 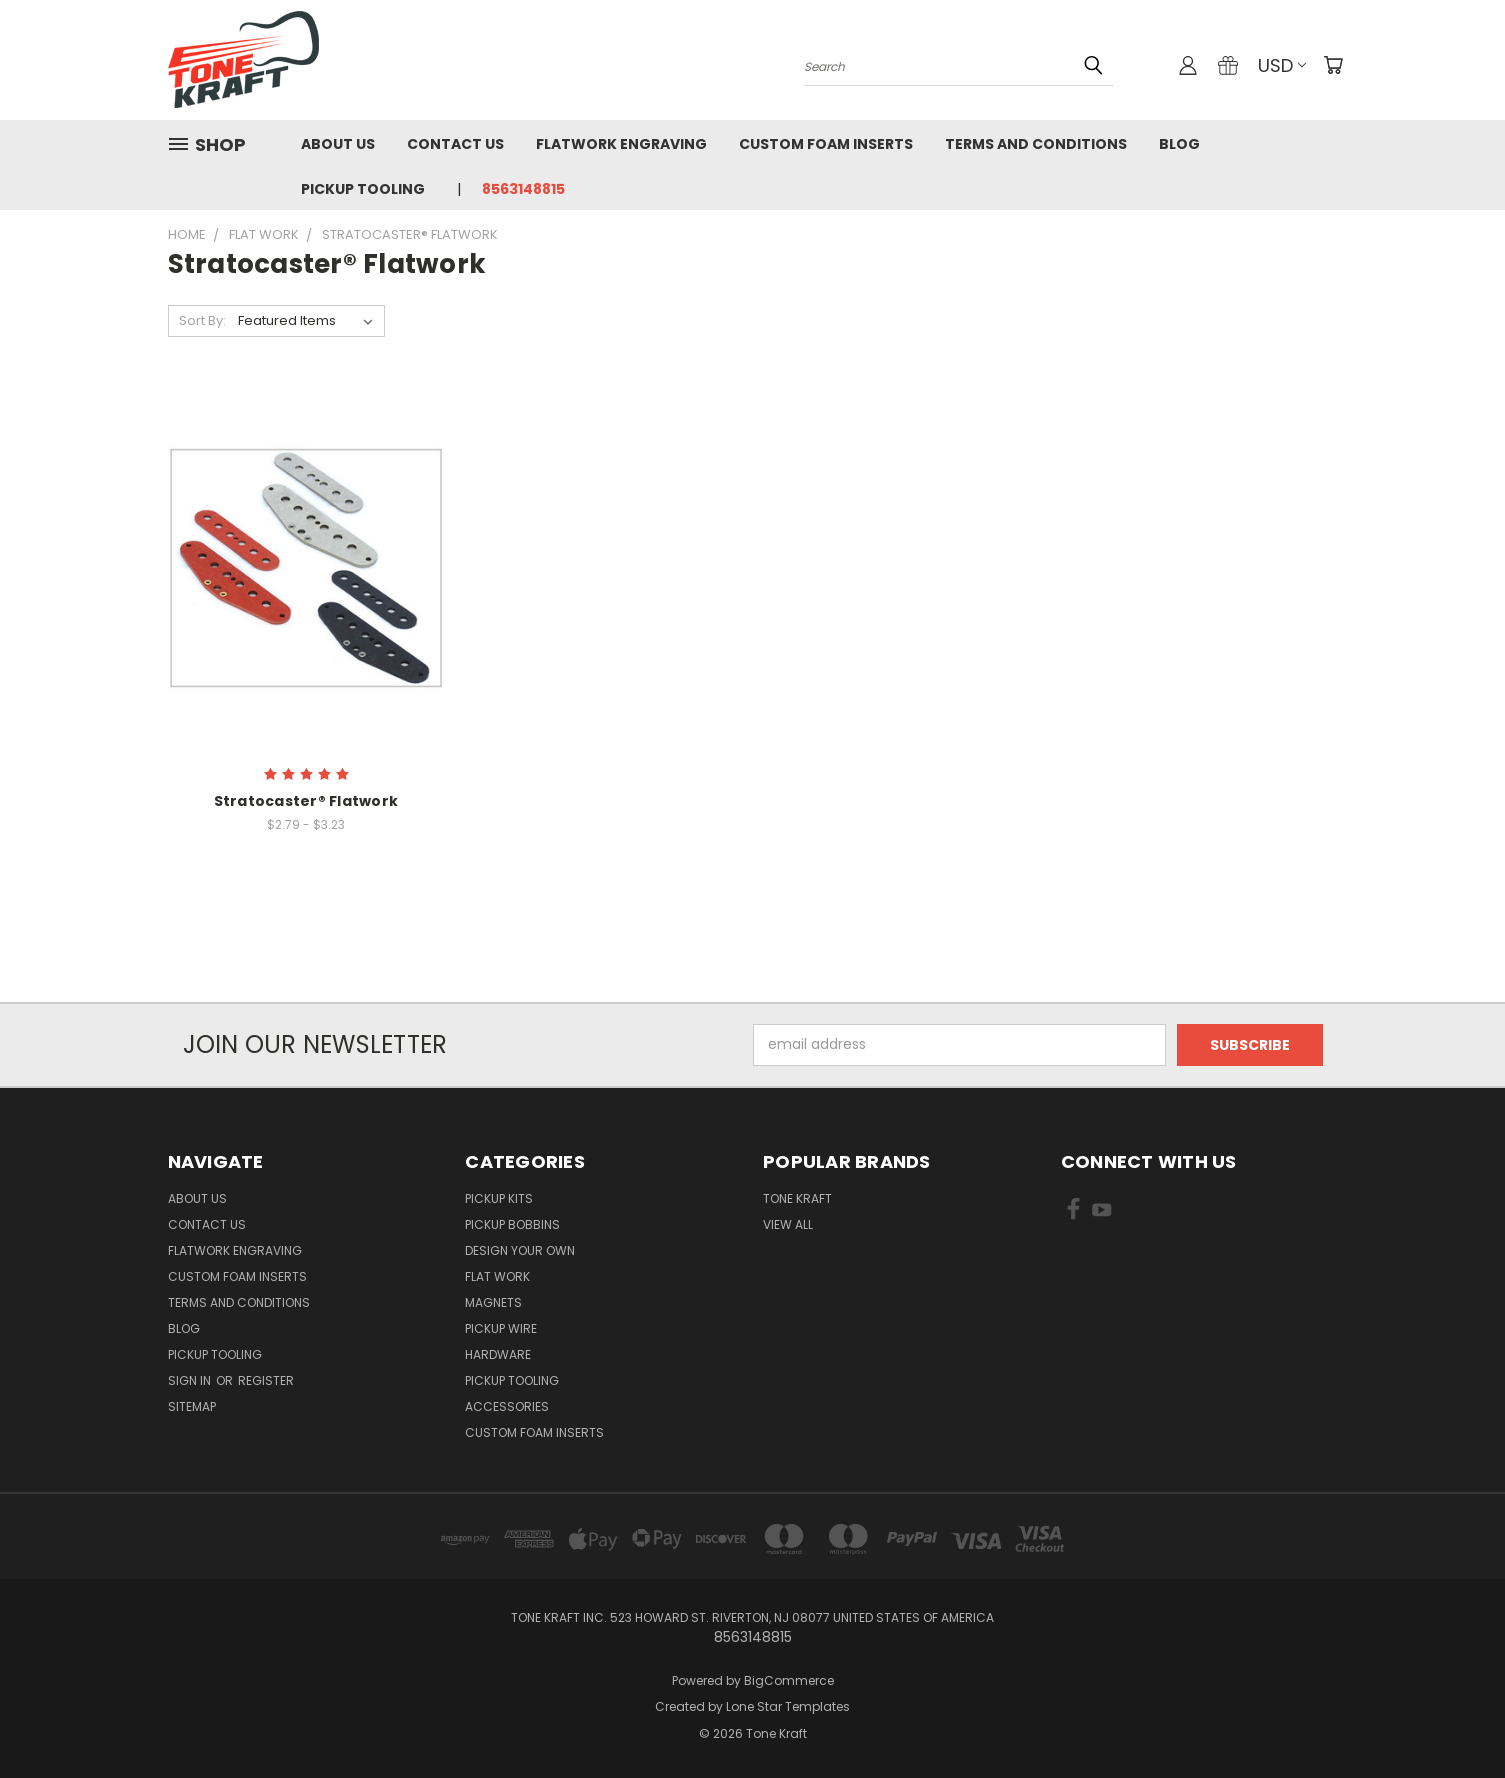 I want to click on Sort By:, so click(x=202, y=320).